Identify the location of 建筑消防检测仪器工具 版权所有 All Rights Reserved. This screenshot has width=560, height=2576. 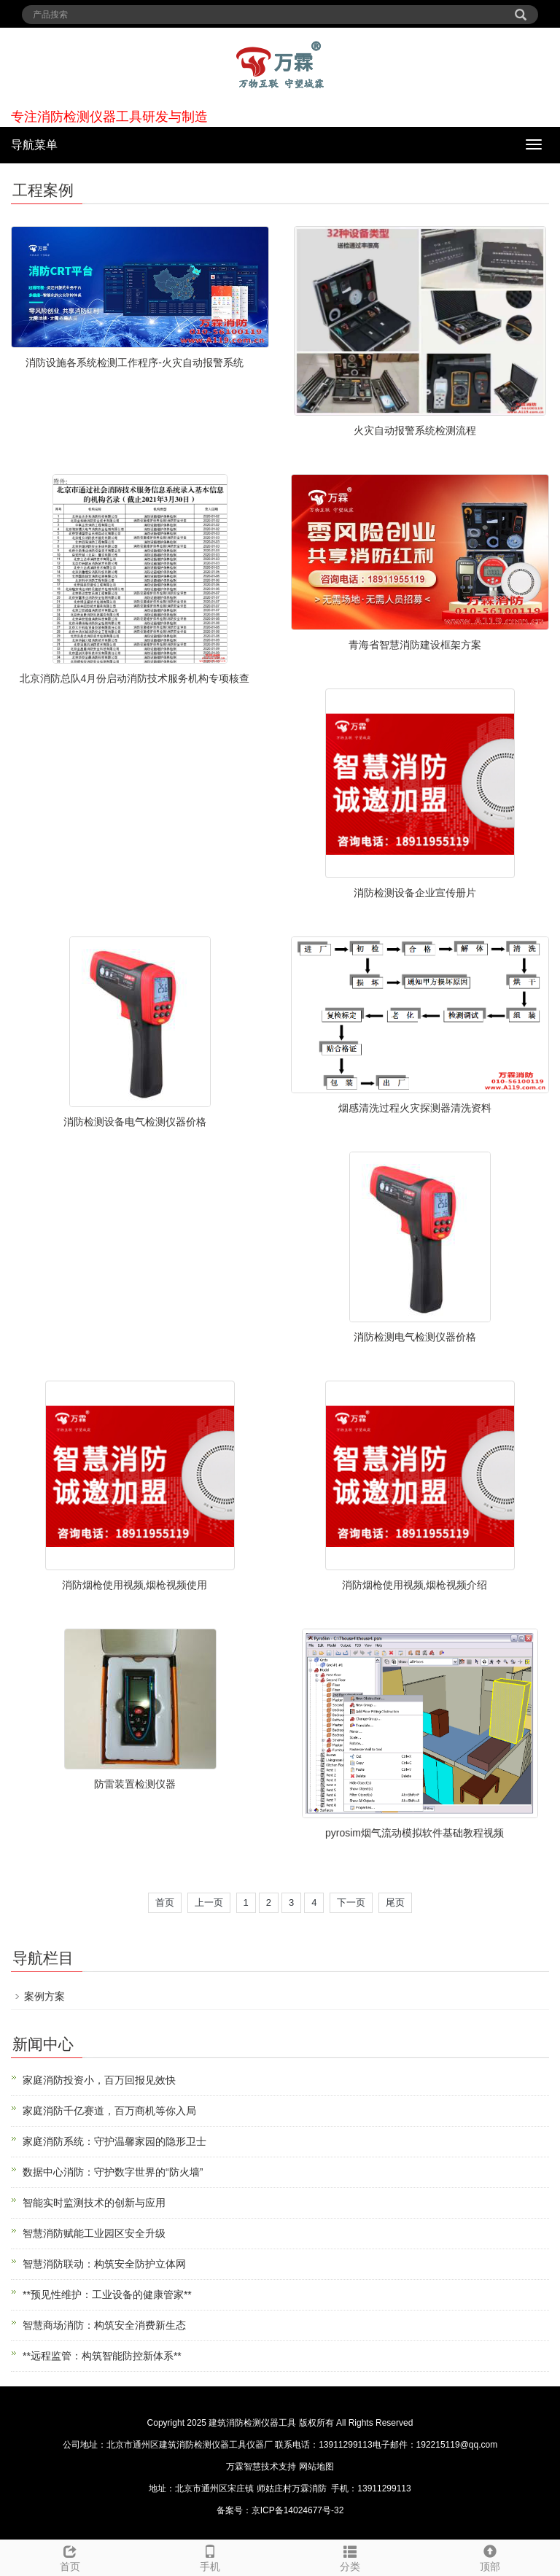
(311, 2423).